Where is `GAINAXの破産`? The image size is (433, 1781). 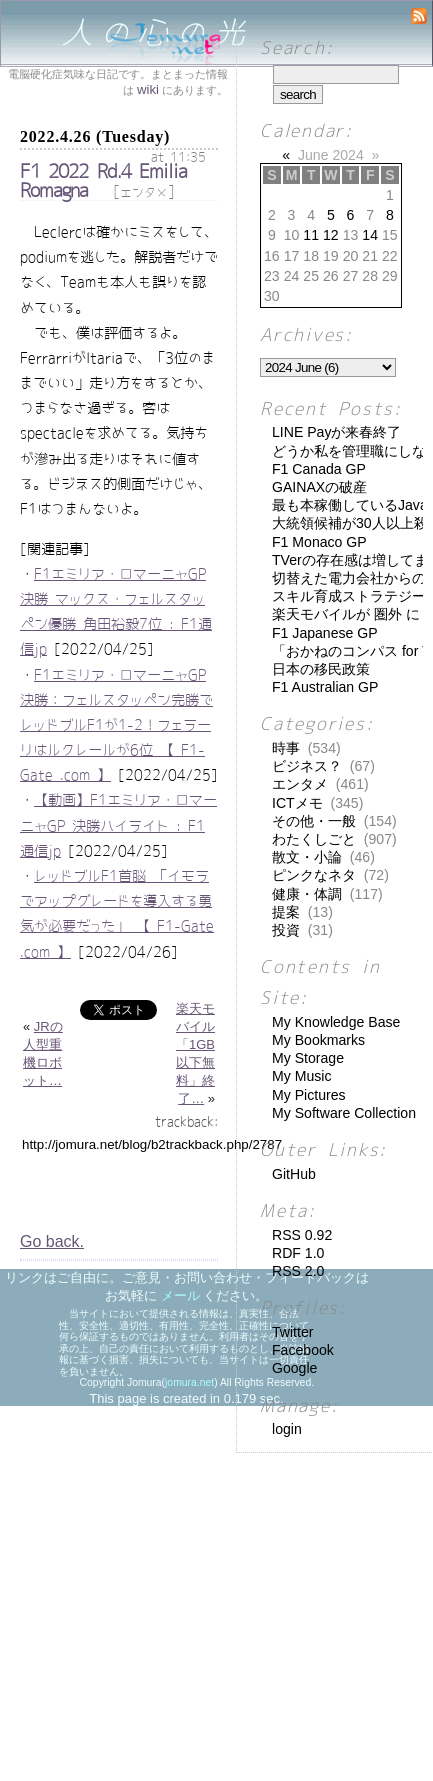
GAINAXの破産 is located at coordinates (319, 487).